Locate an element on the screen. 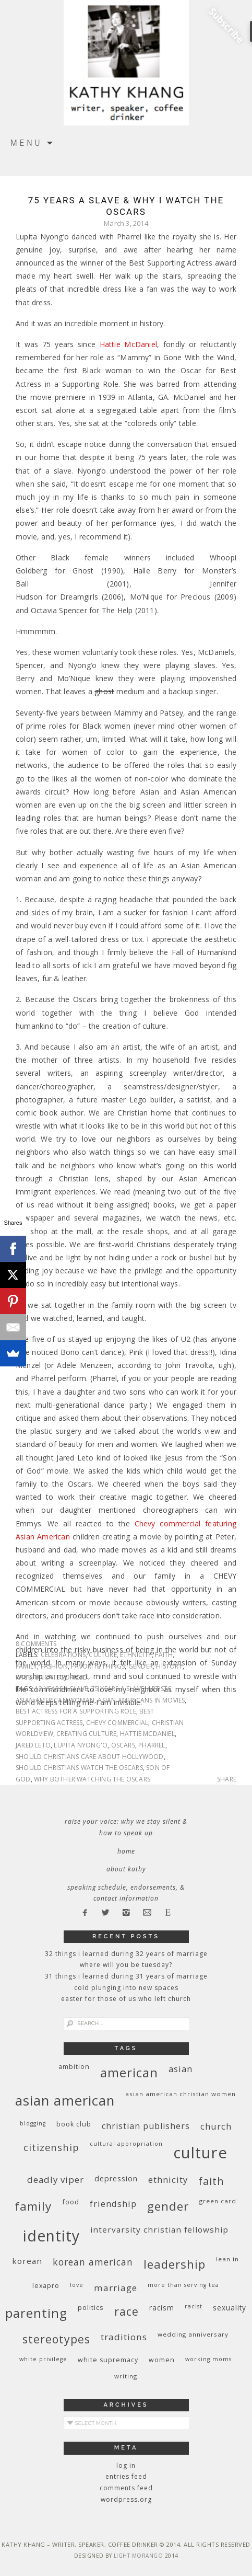 Image resolution: width=252 pixels, height=2576 pixels. why bother watching the Oscars is located at coordinates (92, 1779).